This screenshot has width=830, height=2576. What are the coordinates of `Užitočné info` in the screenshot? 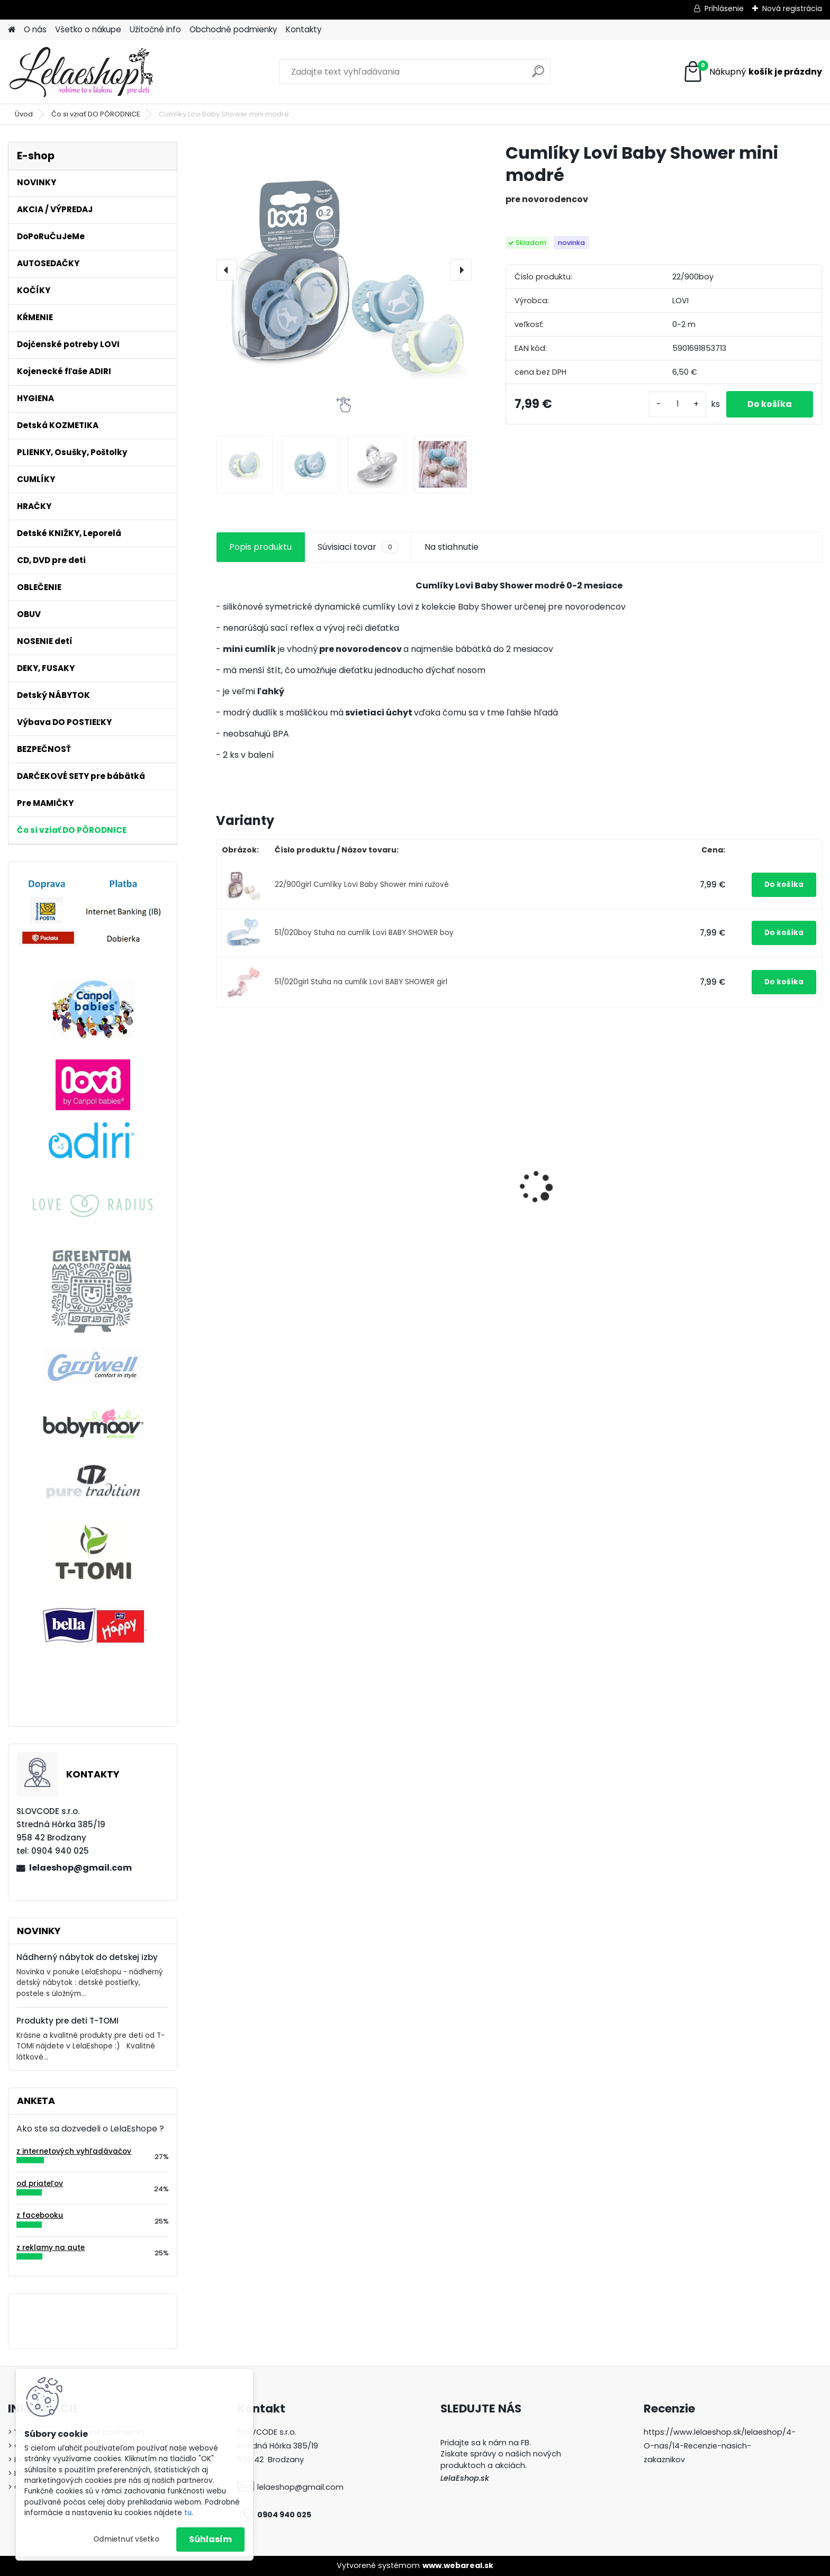 It's located at (155, 29).